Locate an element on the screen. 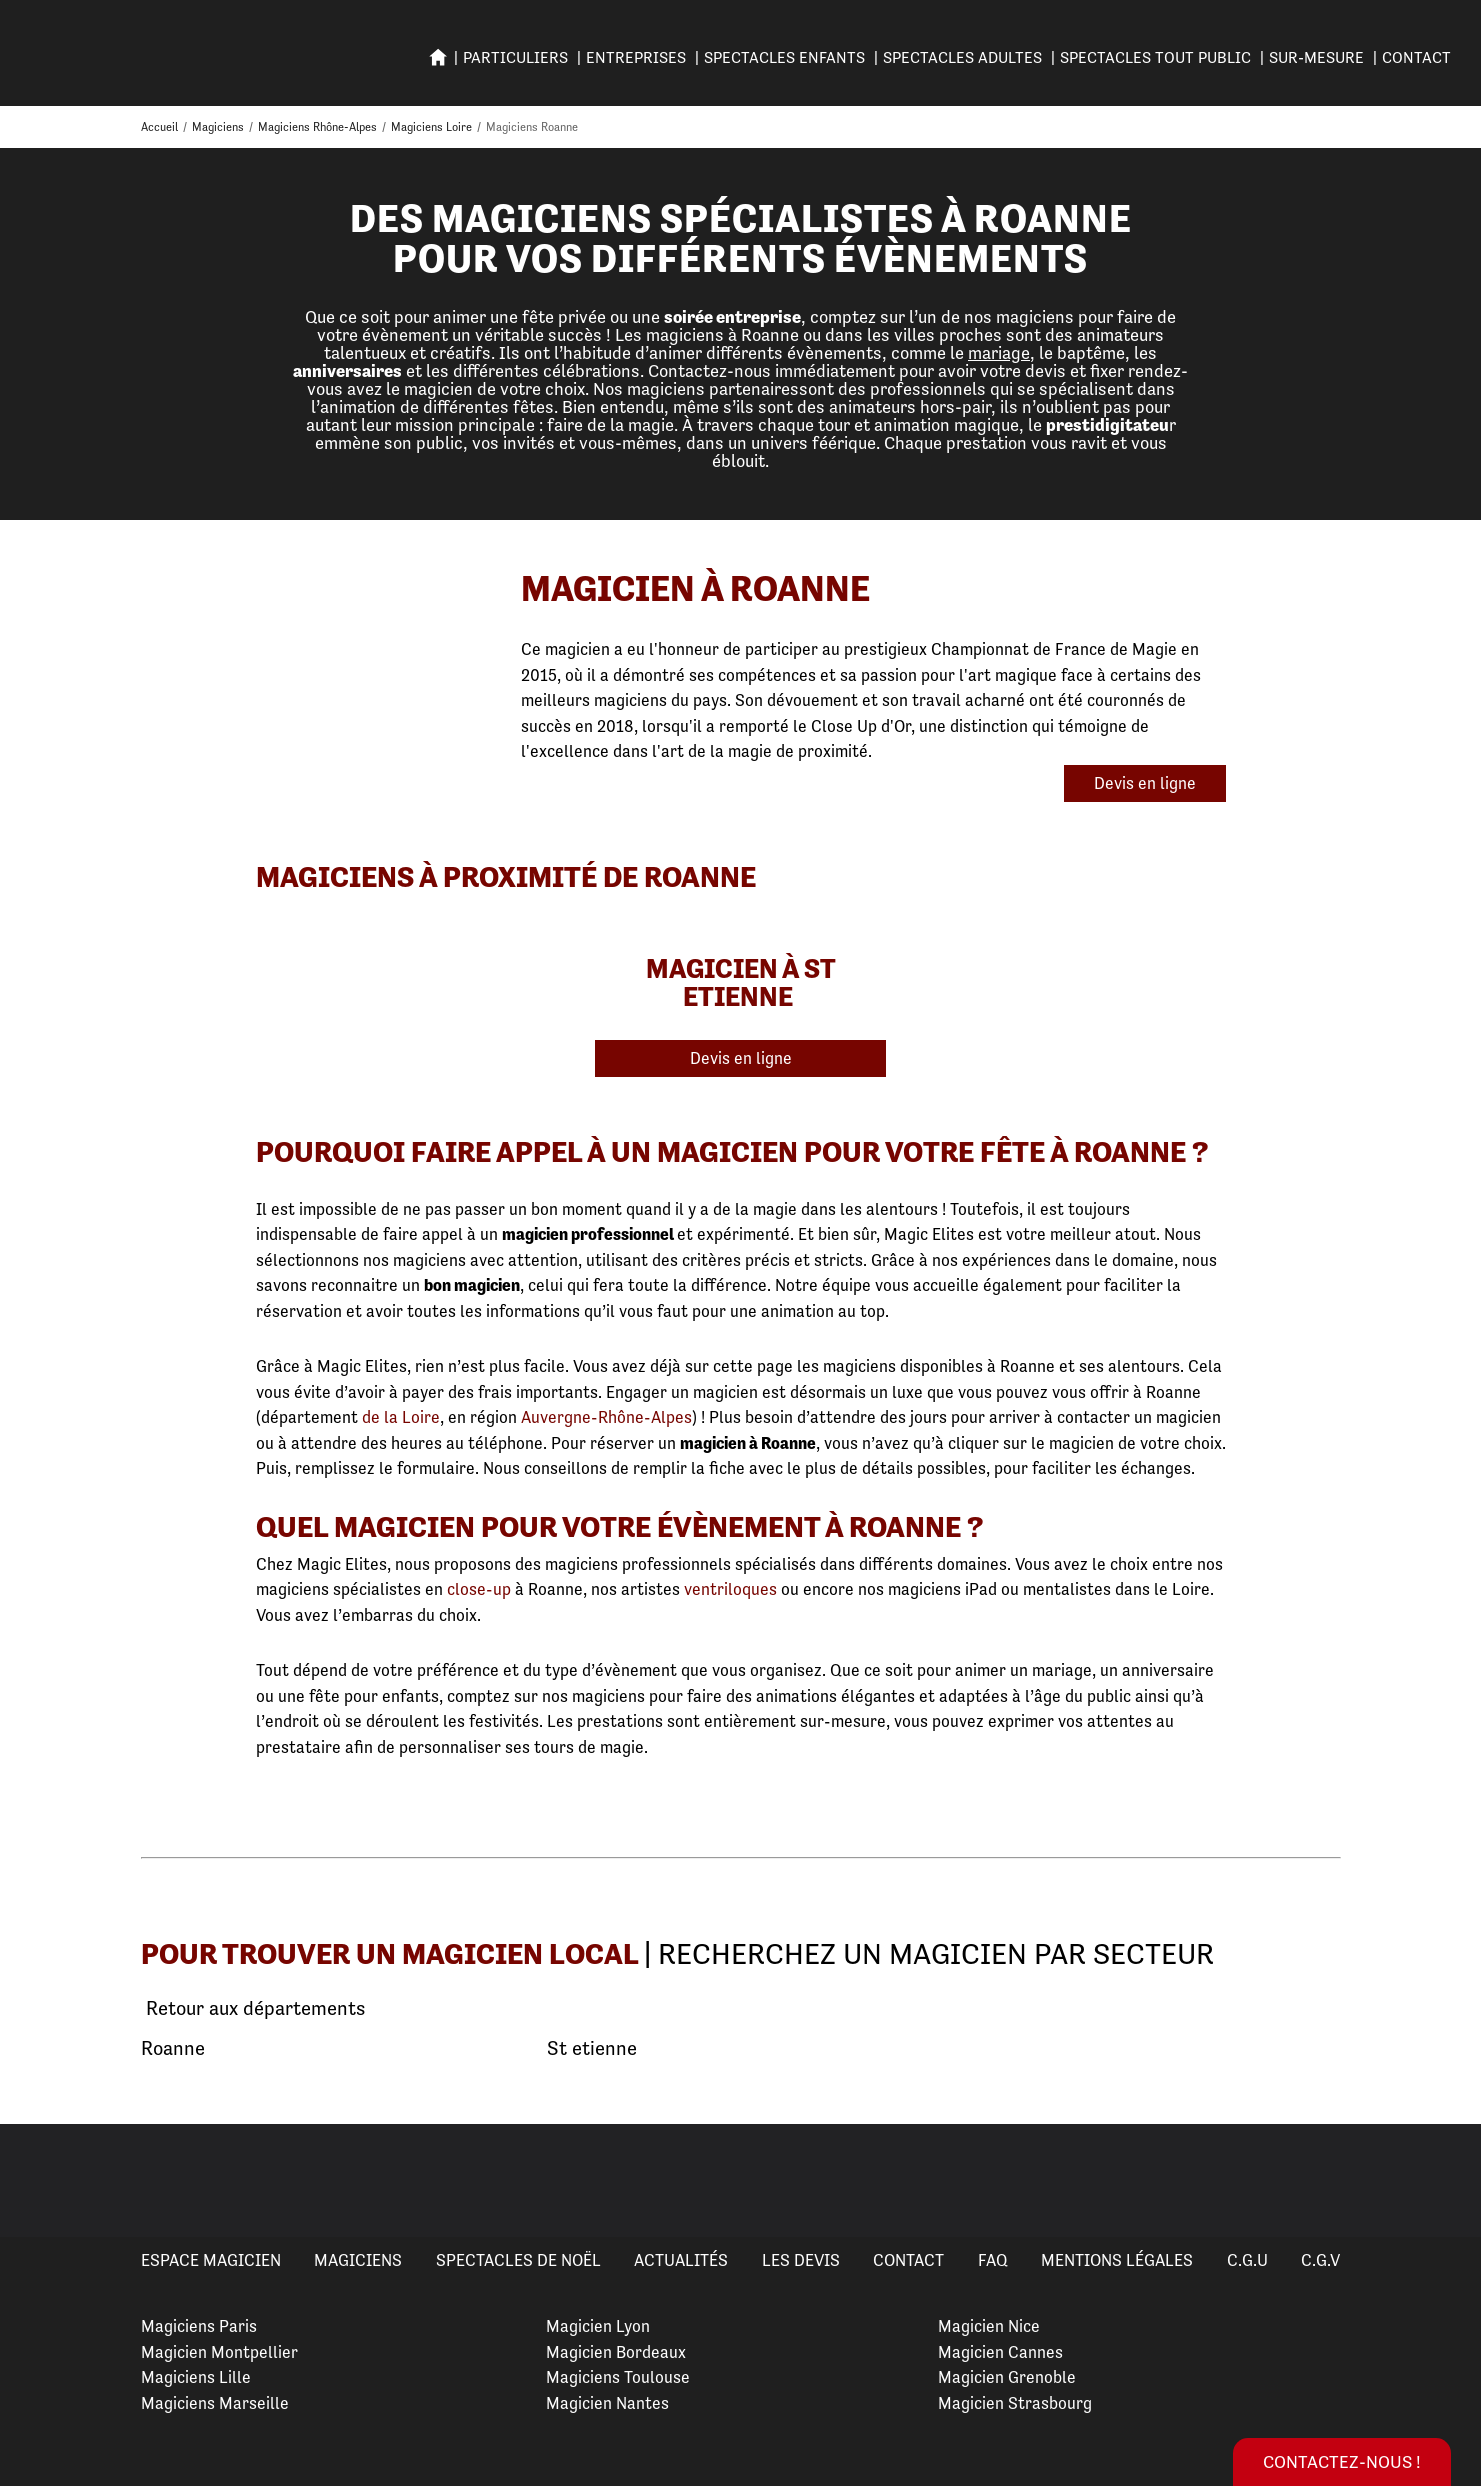  close-up is located at coordinates (479, 1589).